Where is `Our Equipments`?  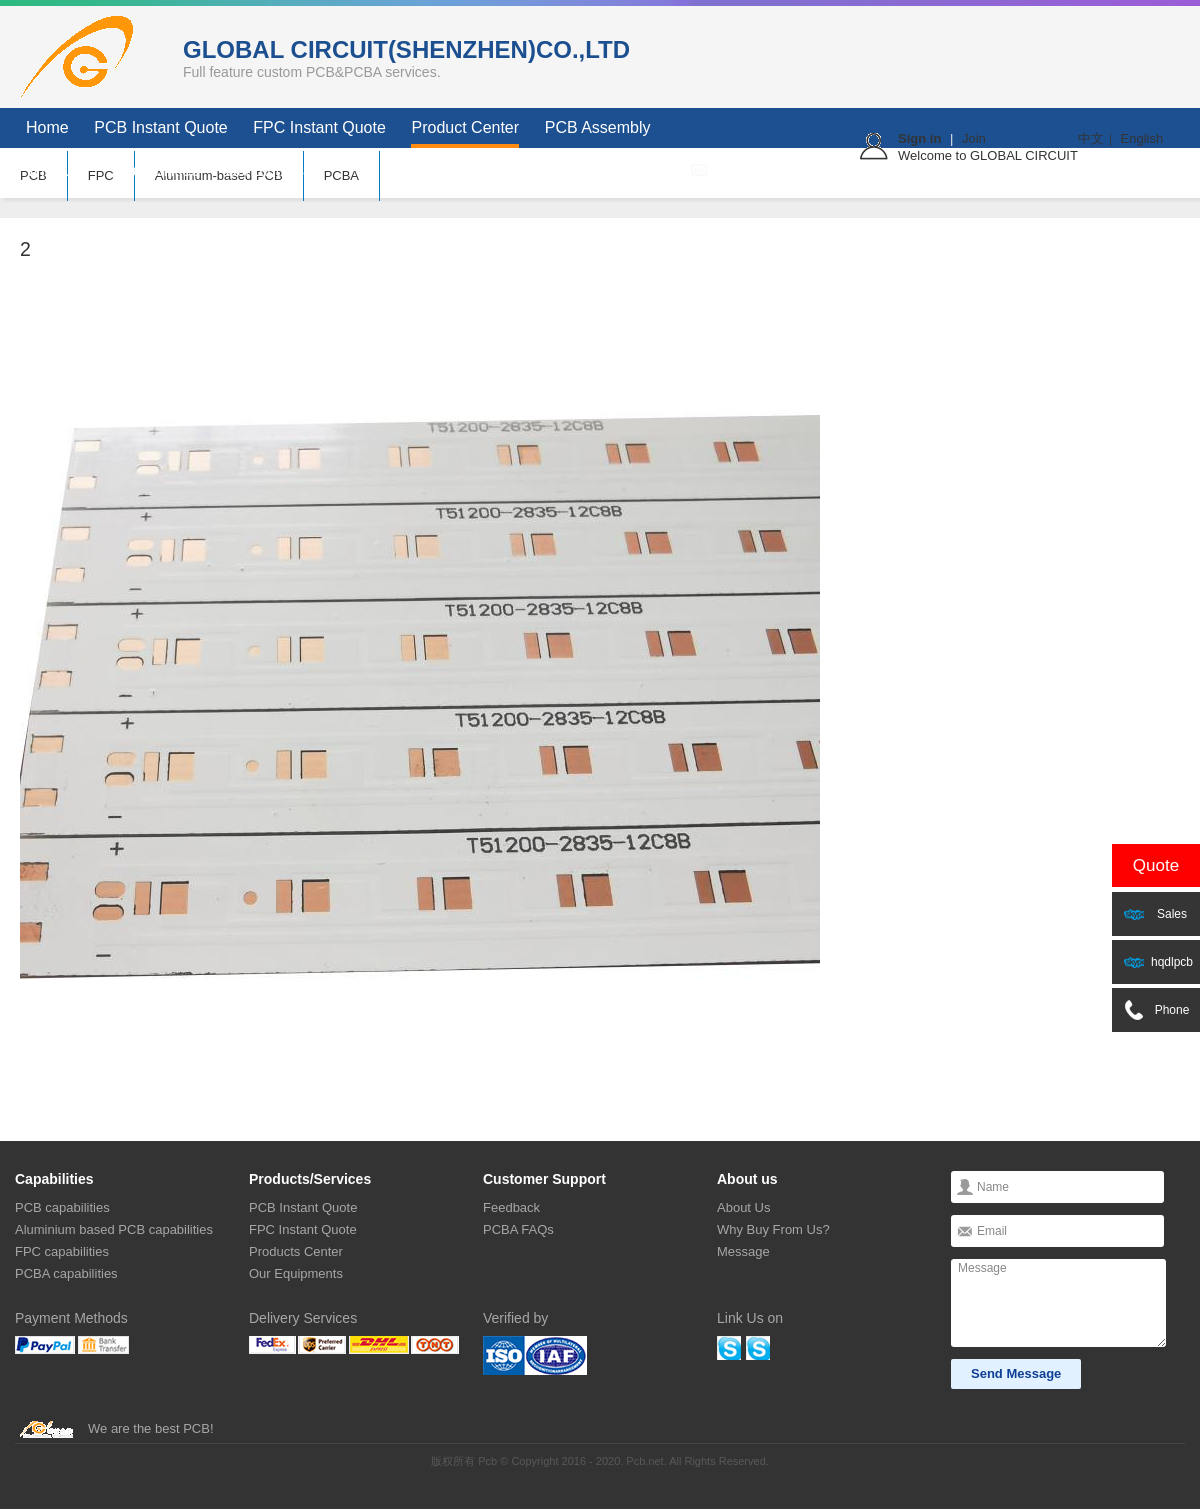 Our Equipments is located at coordinates (296, 1273).